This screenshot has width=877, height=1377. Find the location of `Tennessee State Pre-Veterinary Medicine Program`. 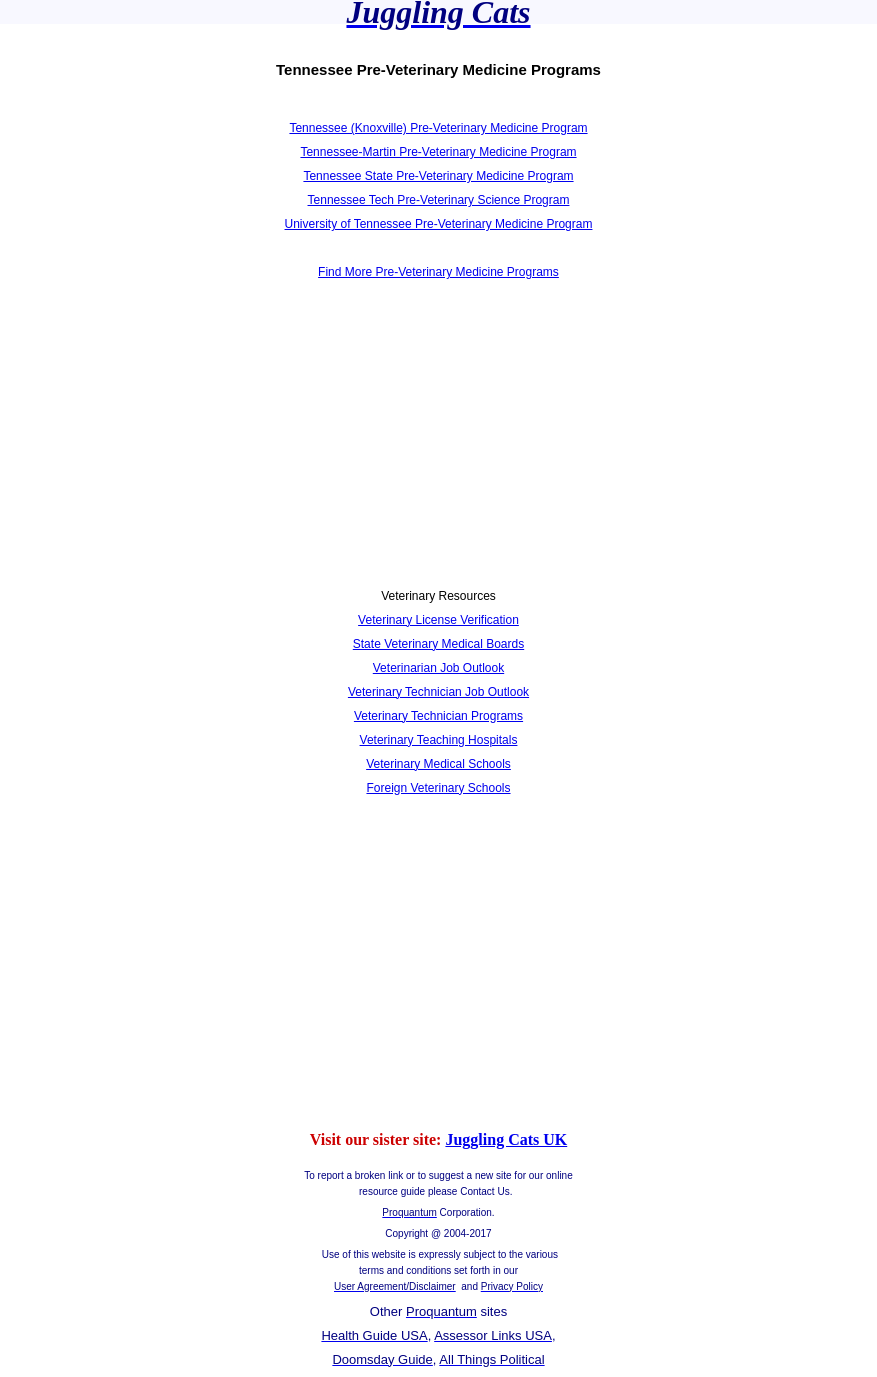

Tennessee State Pre-Veterinary Medicine Program is located at coordinates (438, 176).